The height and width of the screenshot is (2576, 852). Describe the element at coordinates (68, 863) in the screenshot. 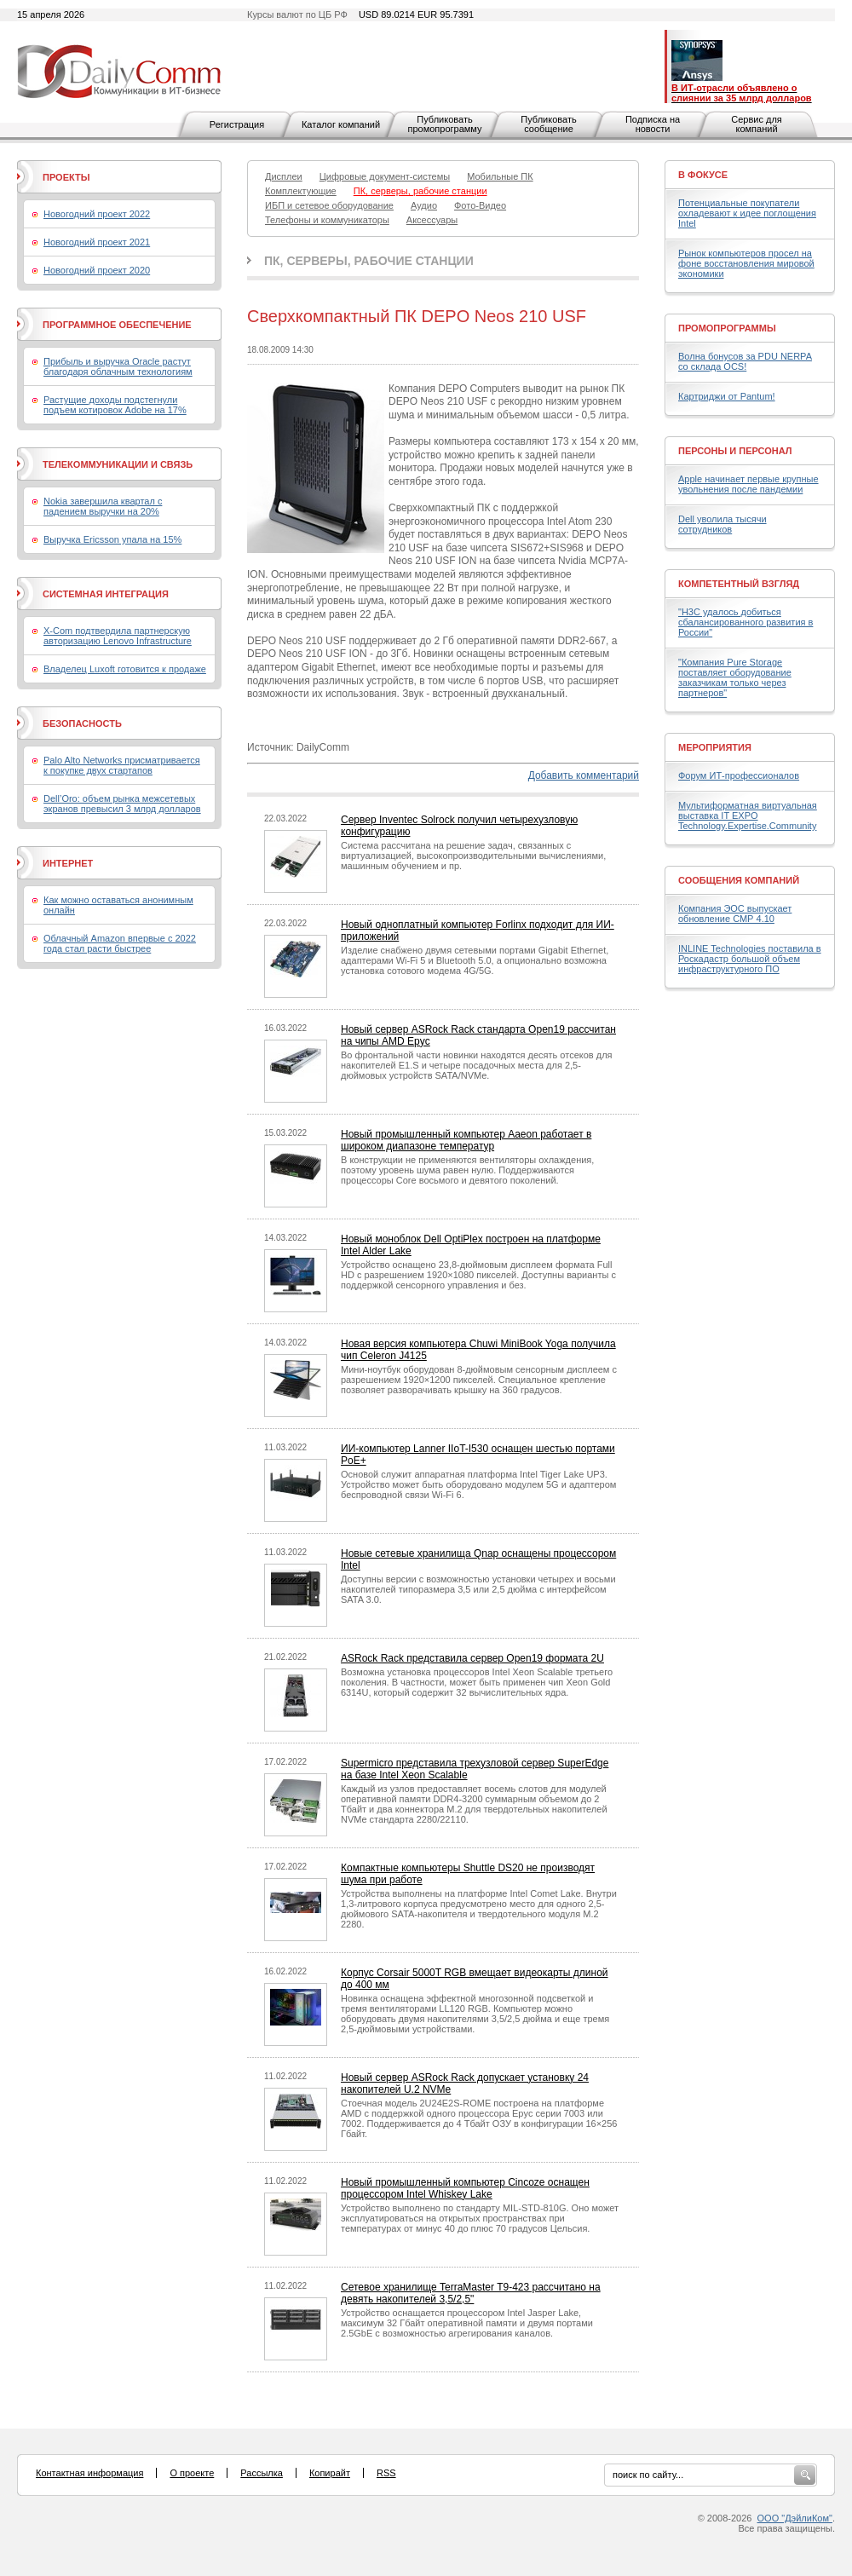

I see `Интернет` at that location.